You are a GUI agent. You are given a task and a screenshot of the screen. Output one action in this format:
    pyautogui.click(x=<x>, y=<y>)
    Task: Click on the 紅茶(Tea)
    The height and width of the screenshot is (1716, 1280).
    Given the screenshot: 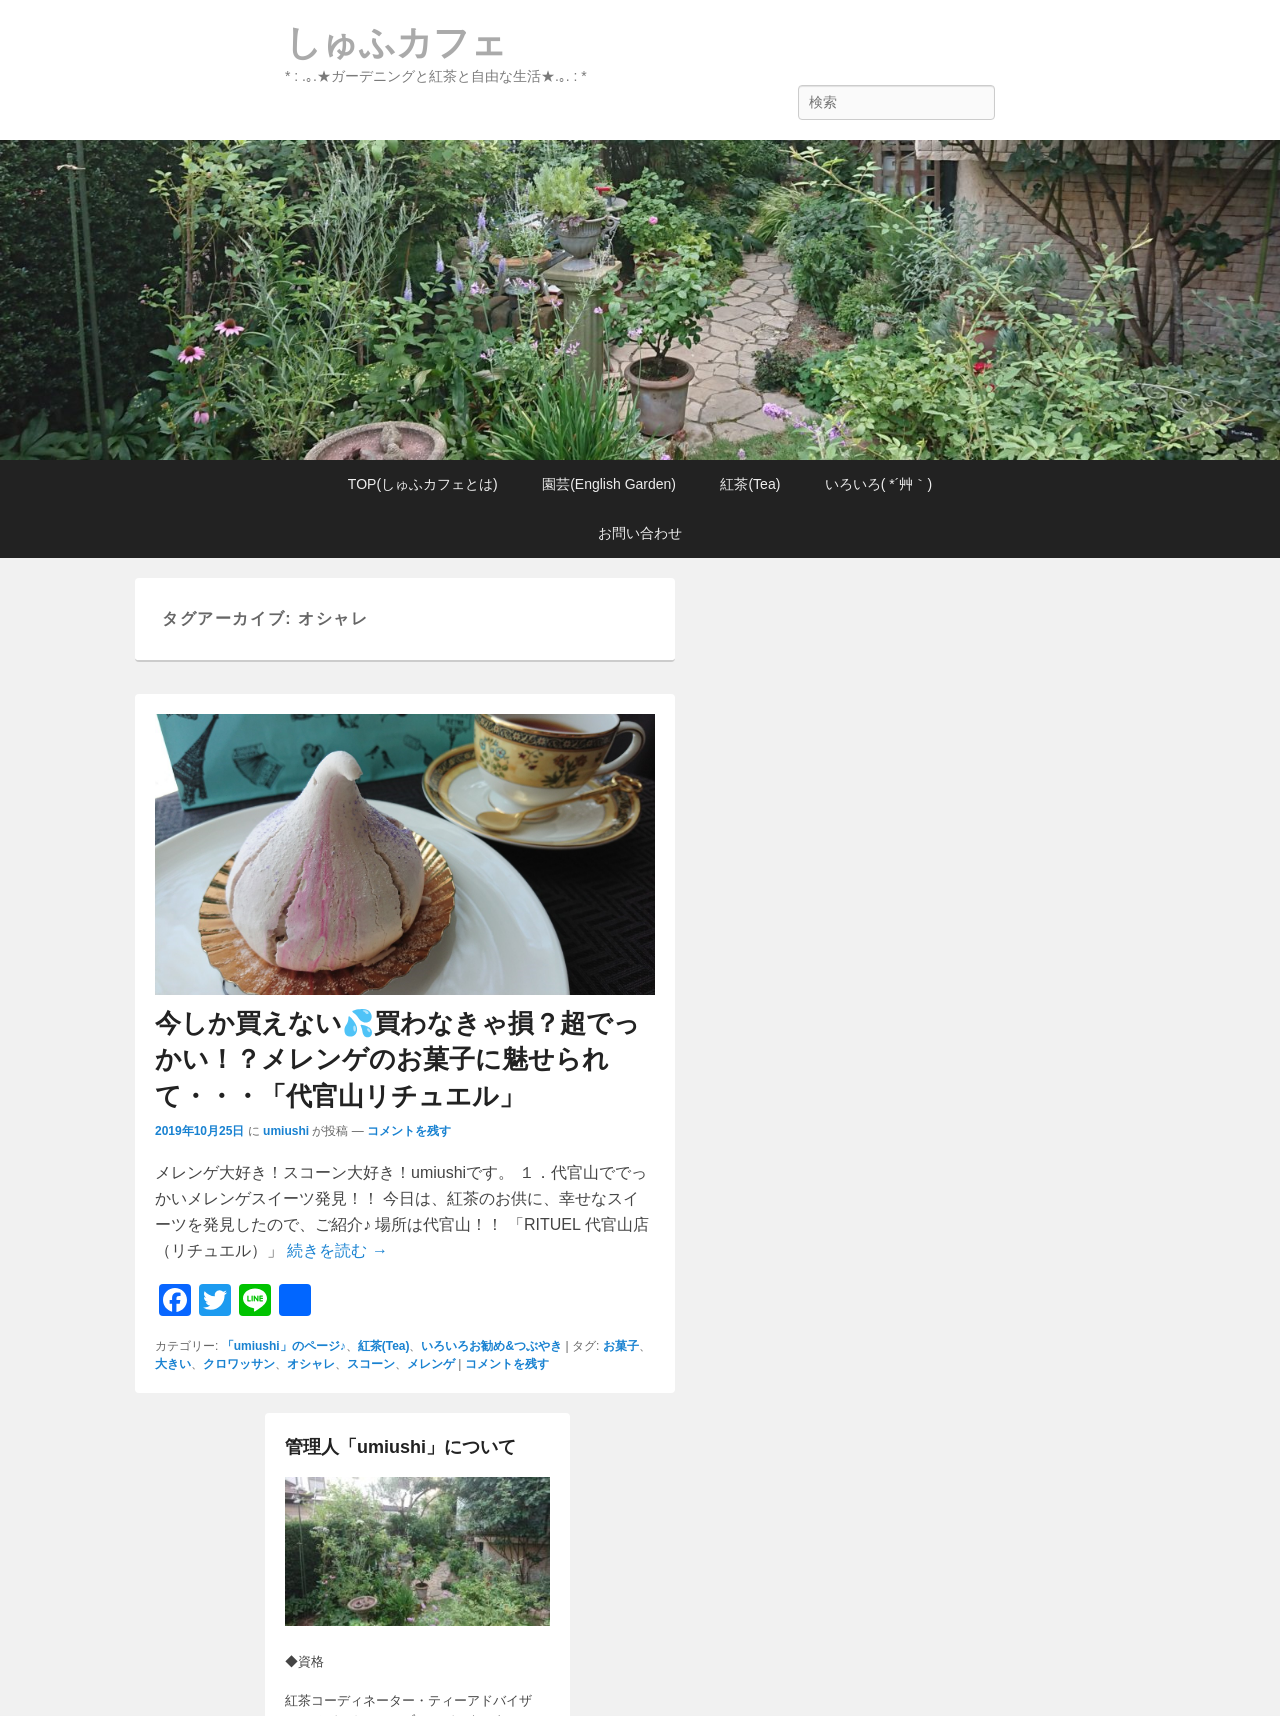 What is the action you would take?
    pyautogui.click(x=750, y=484)
    